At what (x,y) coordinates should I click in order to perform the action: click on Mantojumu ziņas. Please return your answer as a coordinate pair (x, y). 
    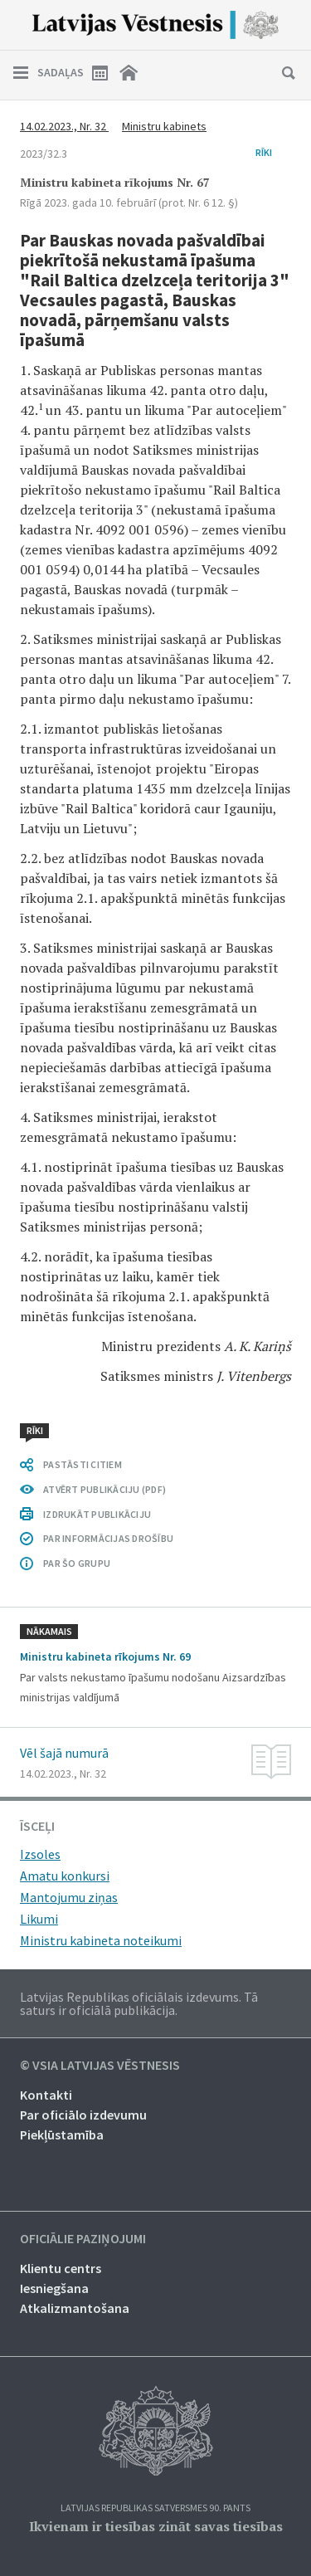
    Looking at the image, I should click on (69, 1897).